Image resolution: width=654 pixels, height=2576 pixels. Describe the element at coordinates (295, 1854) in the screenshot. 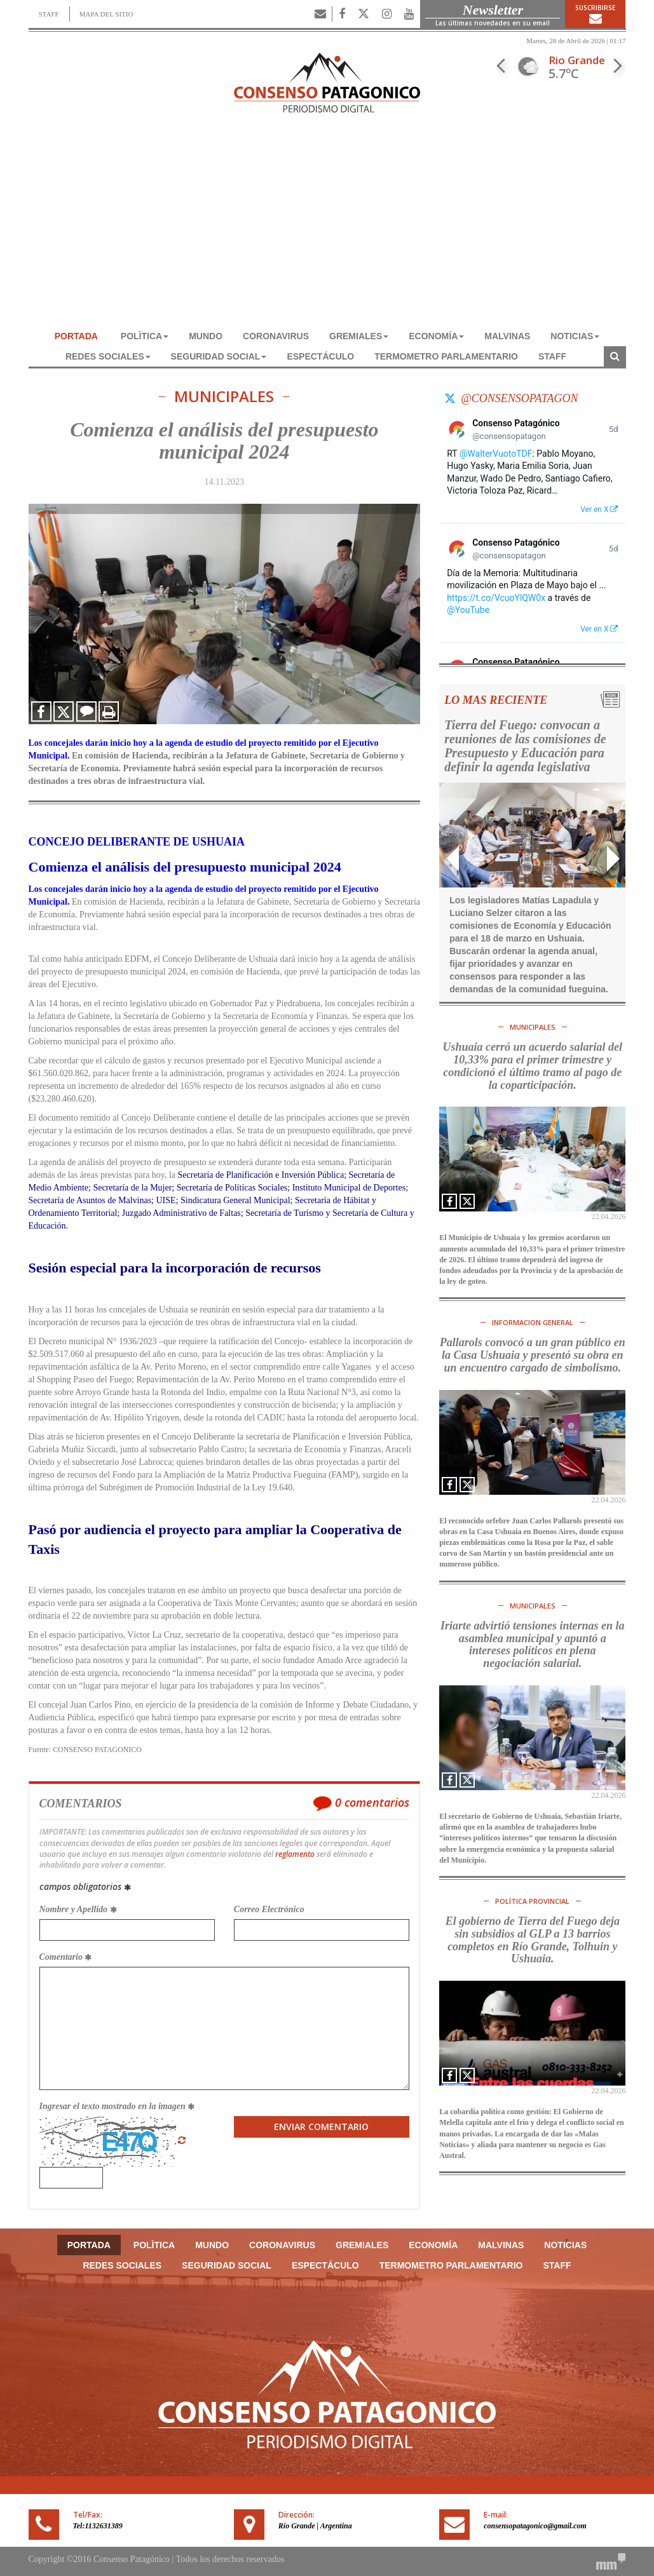

I see `reglamento` at that location.